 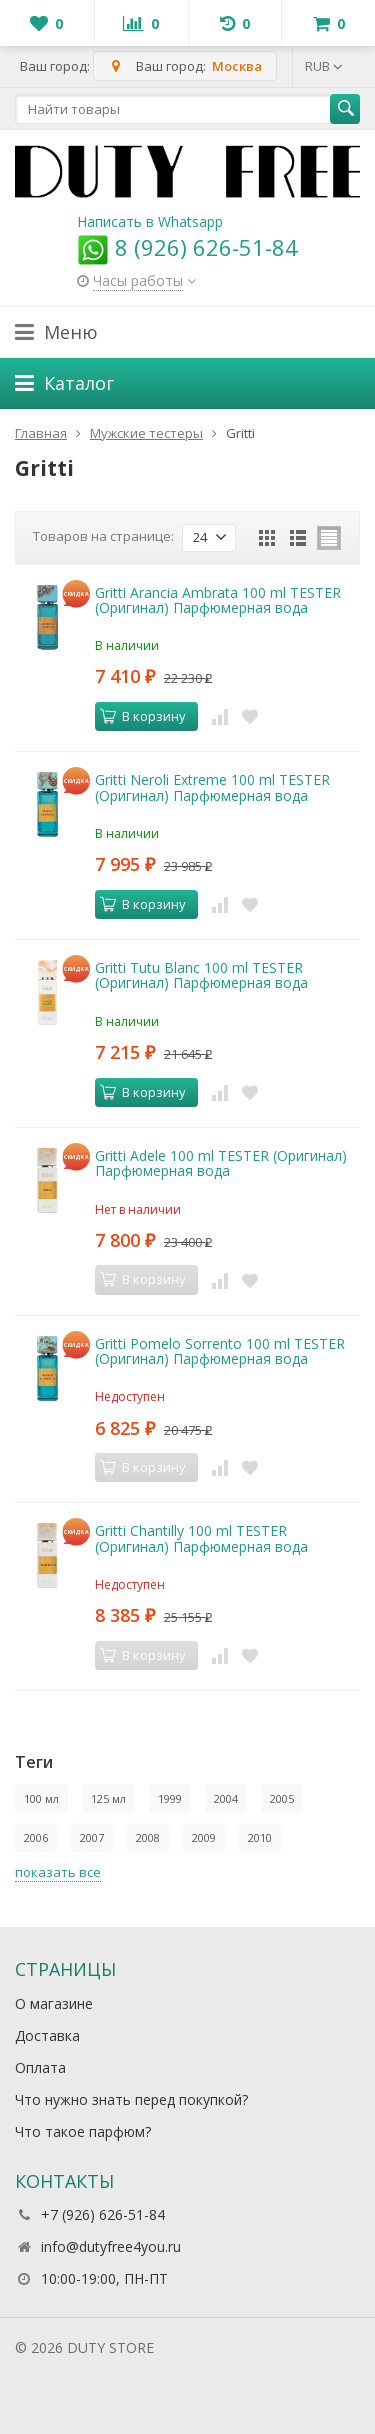 What do you see at coordinates (40, 2067) in the screenshot?
I see `Оплата` at bounding box center [40, 2067].